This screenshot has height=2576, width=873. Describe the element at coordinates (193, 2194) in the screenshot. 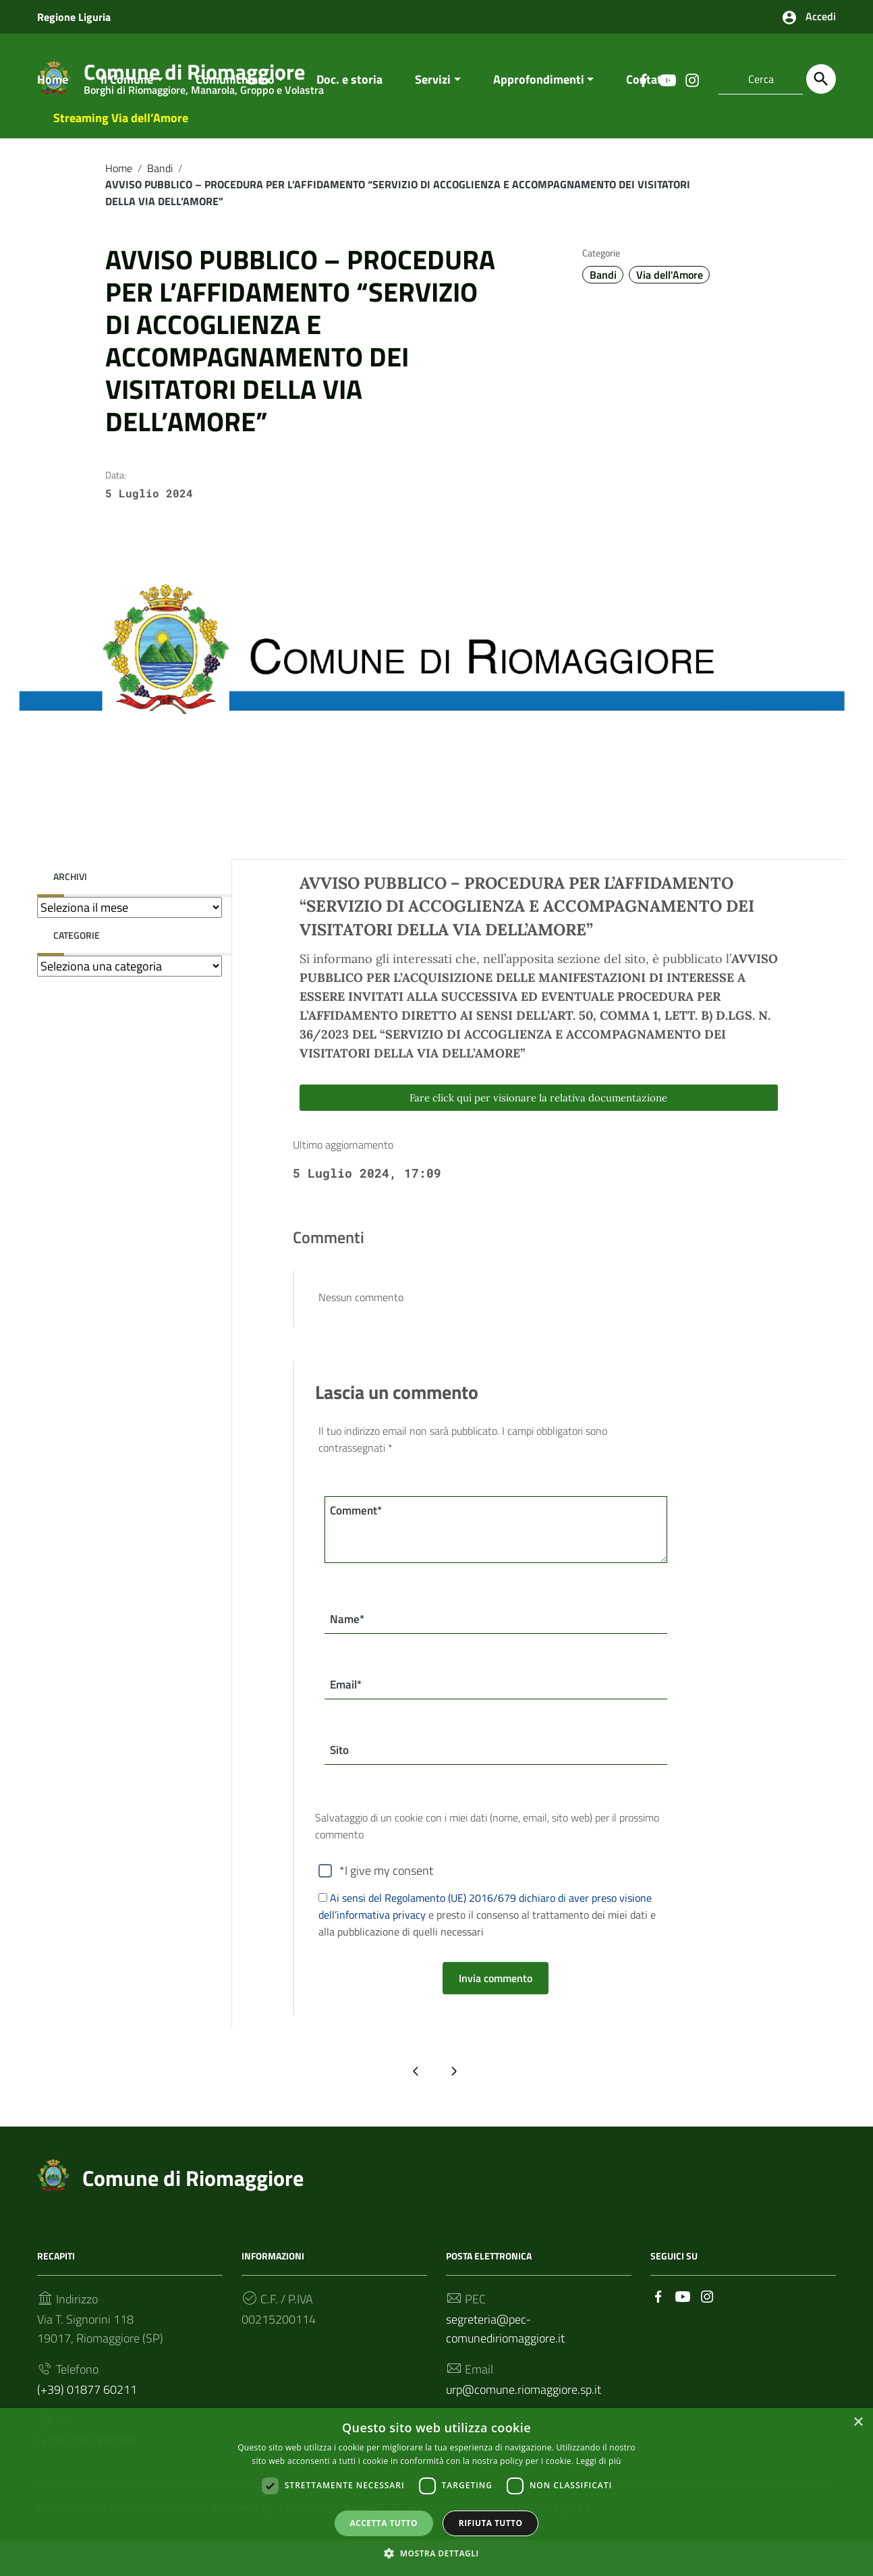

I see `Comune di Riomaggiore` at that location.